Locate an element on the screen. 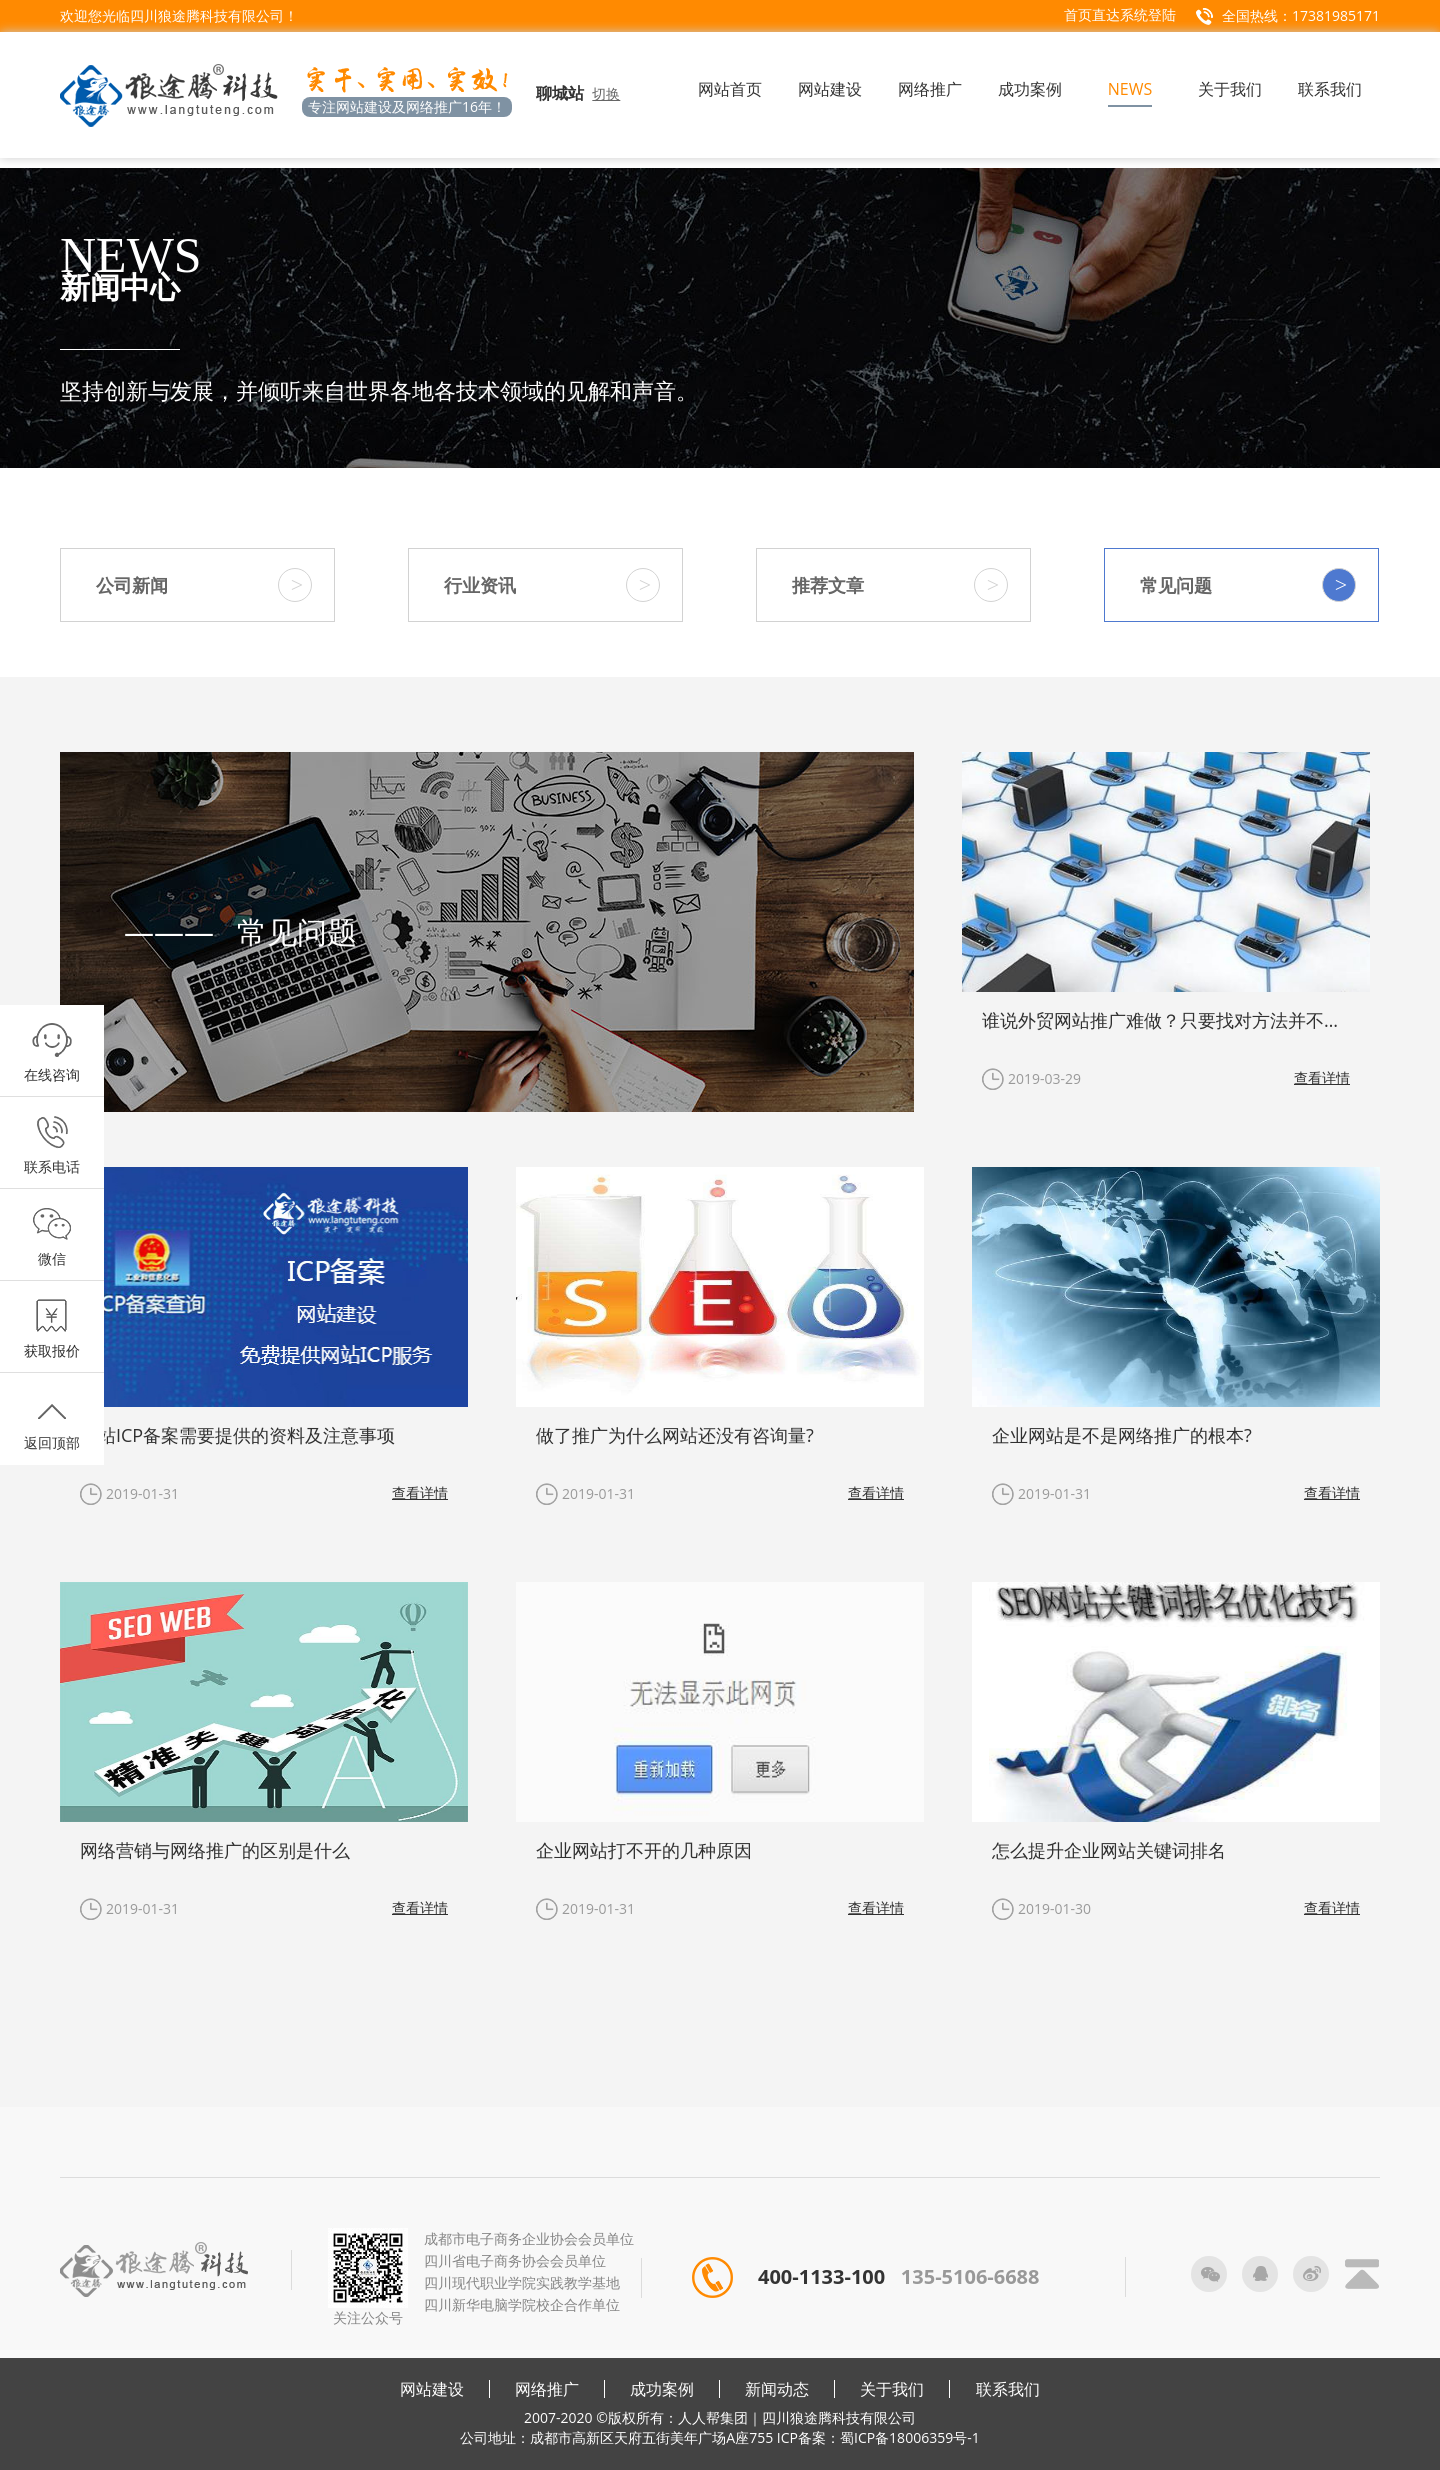  网站建设 is located at coordinates (432, 2389).